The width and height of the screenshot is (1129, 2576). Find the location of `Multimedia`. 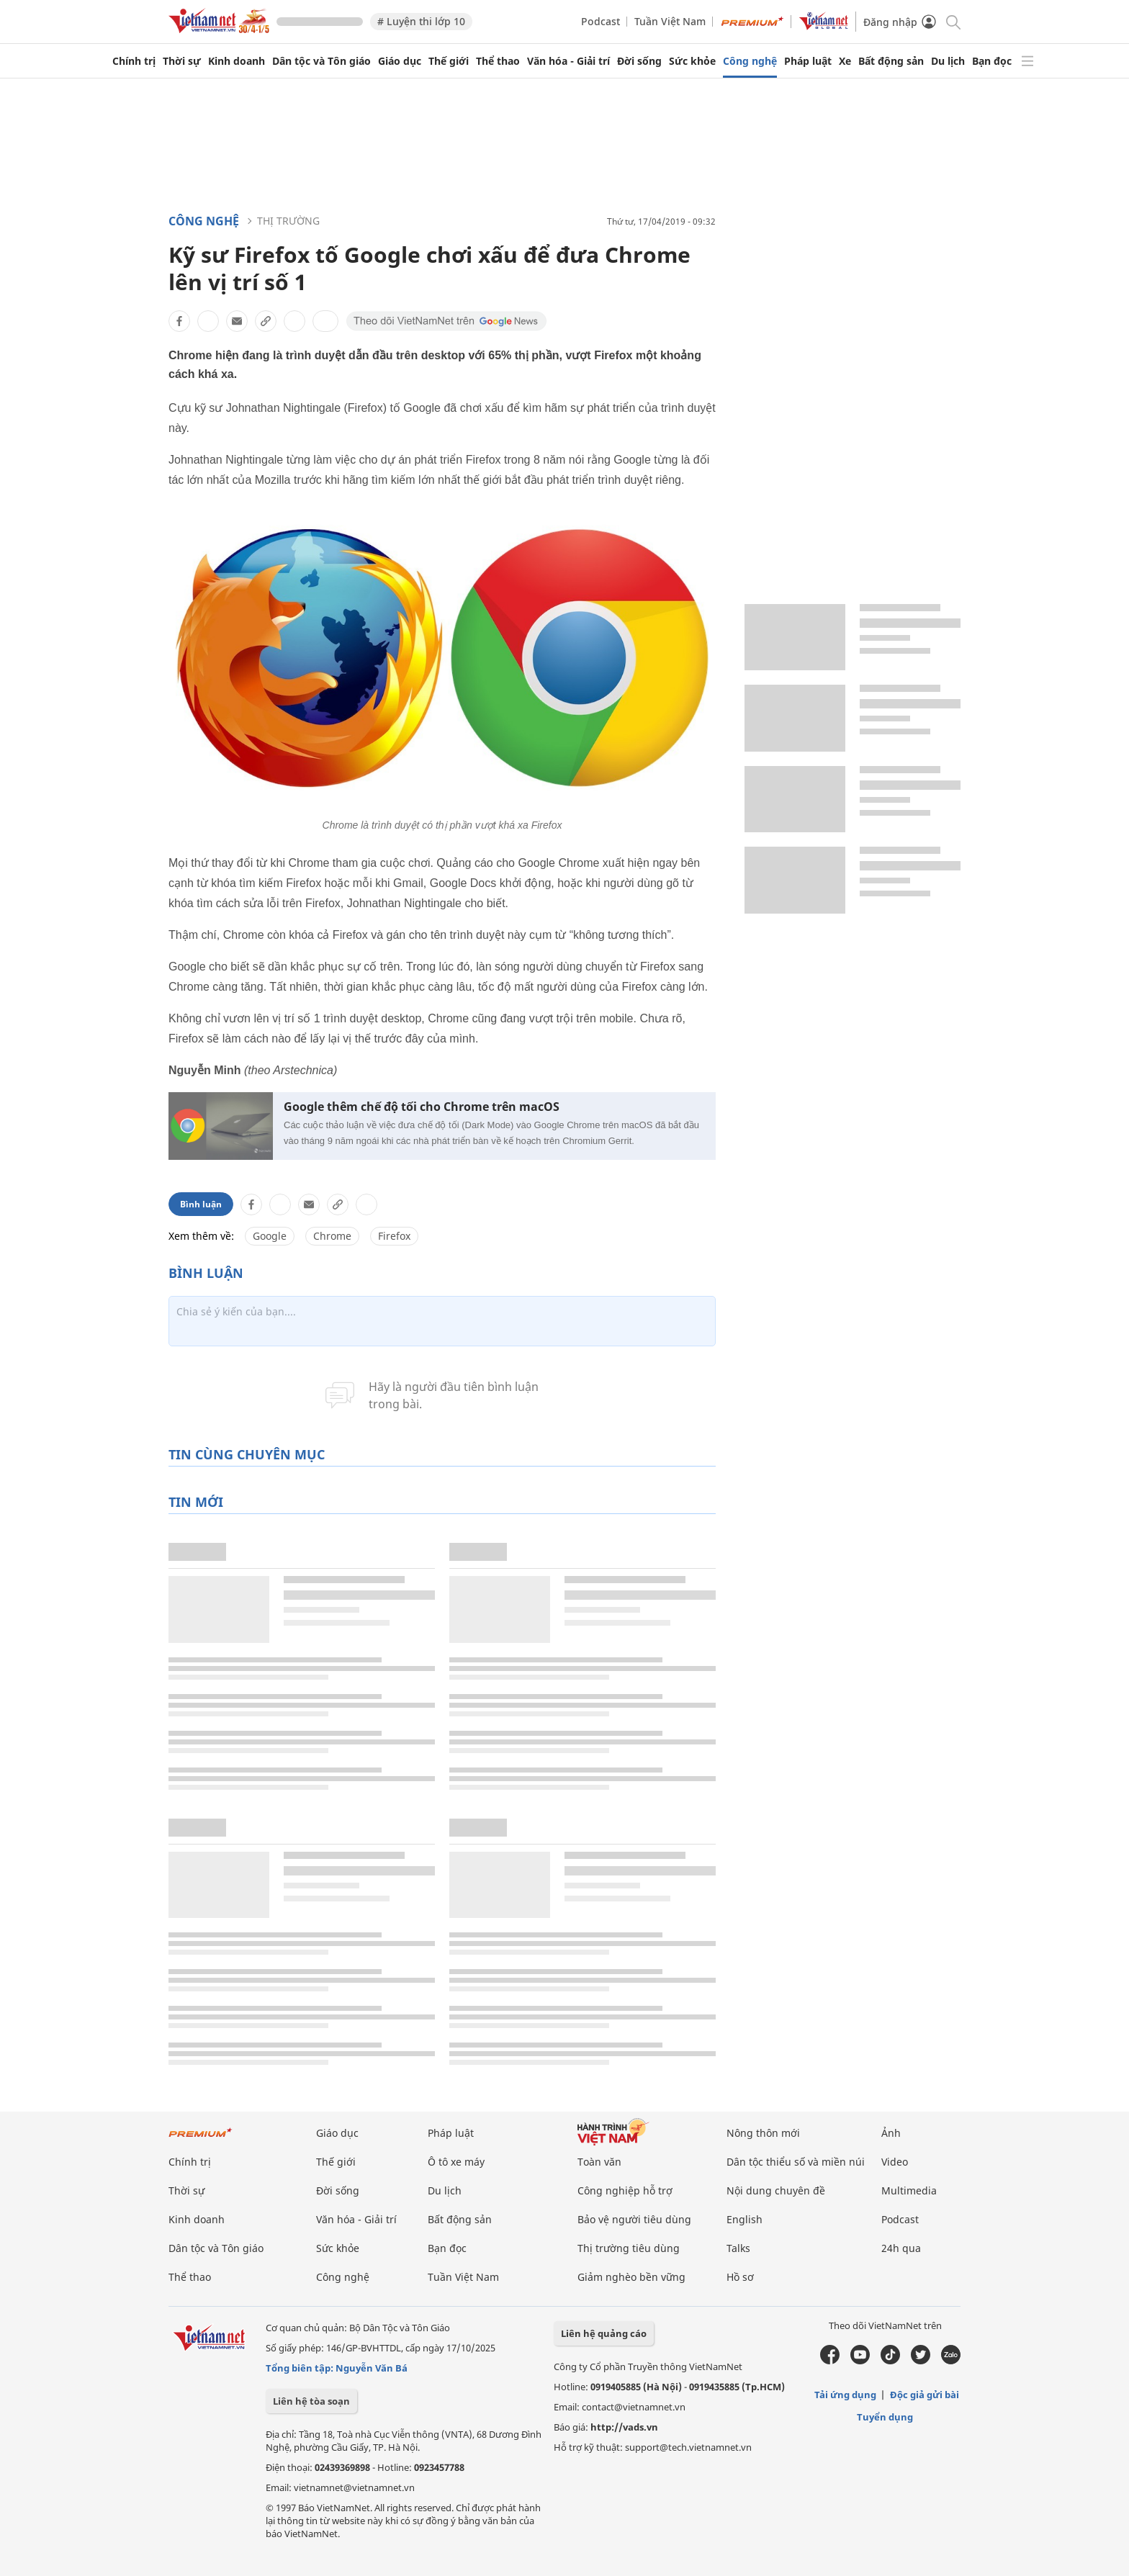

Multimedia is located at coordinates (909, 2190).